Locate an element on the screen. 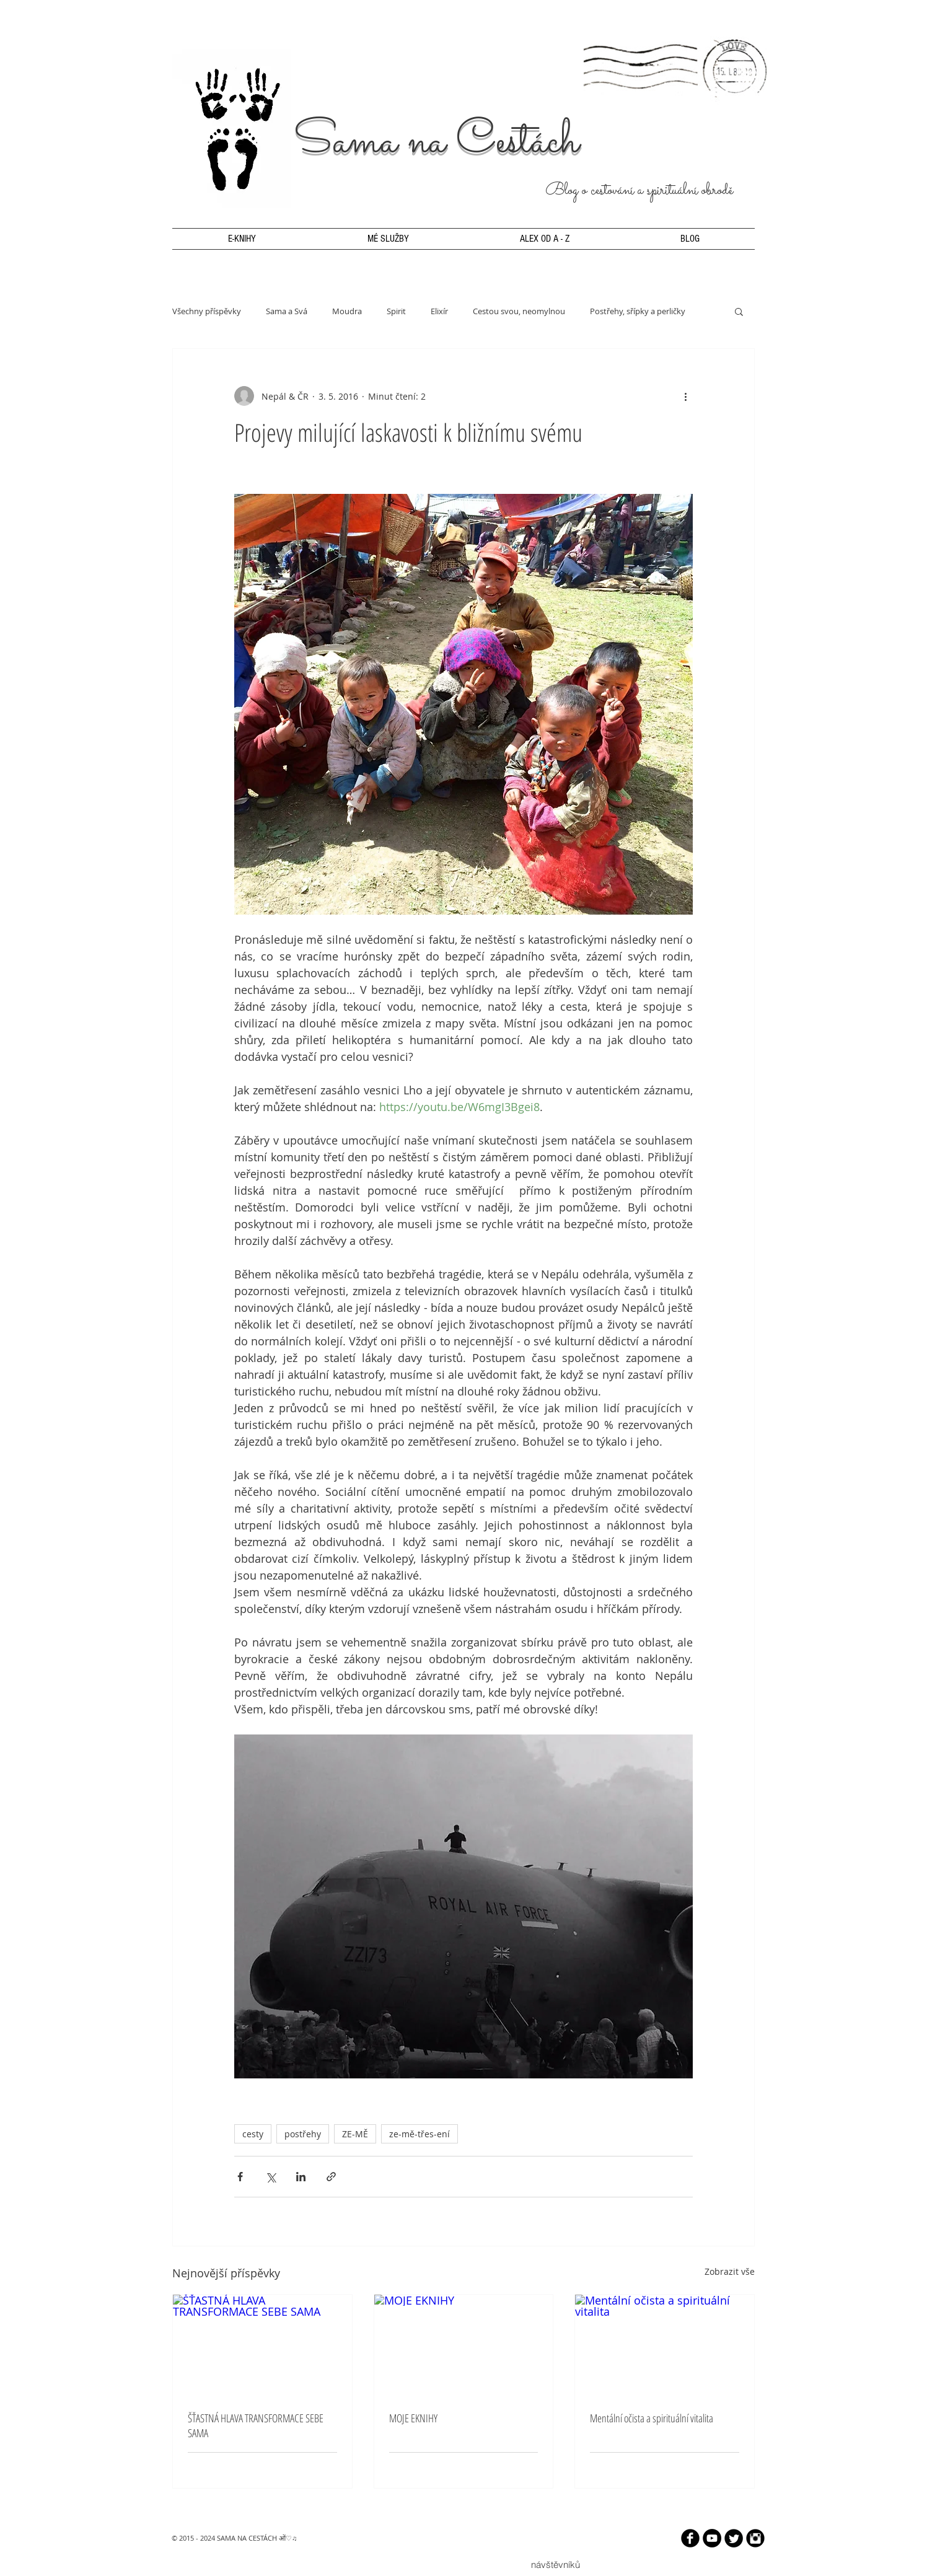 The height and width of the screenshot is (2576, 927). Moudra is located at coordinates (347, 311).